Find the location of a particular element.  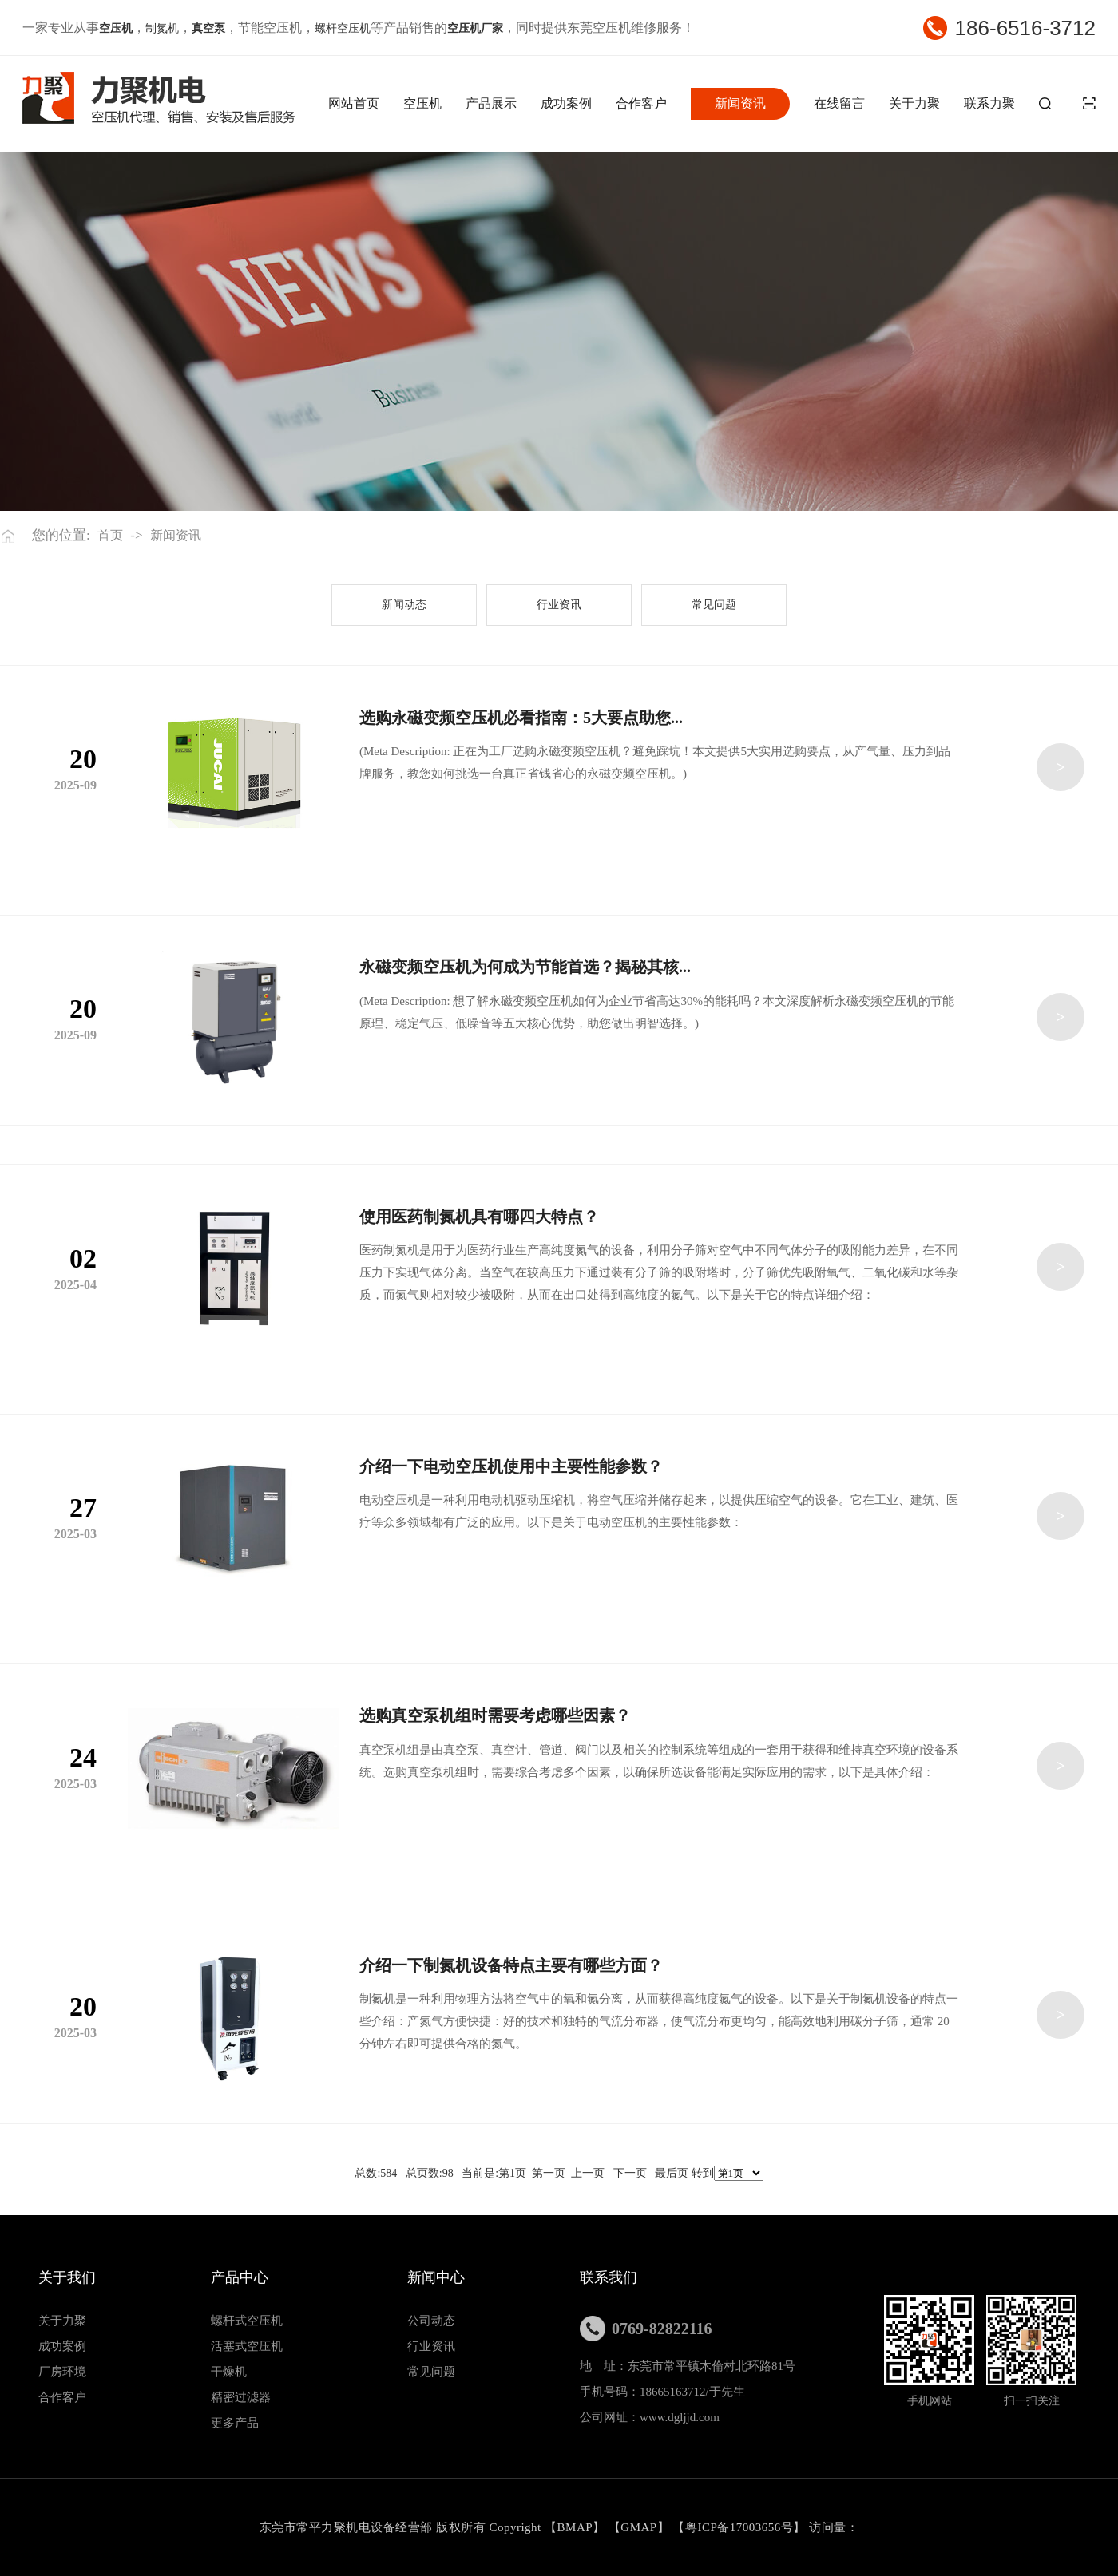

网站首页 is located at coordinates (353, 103).